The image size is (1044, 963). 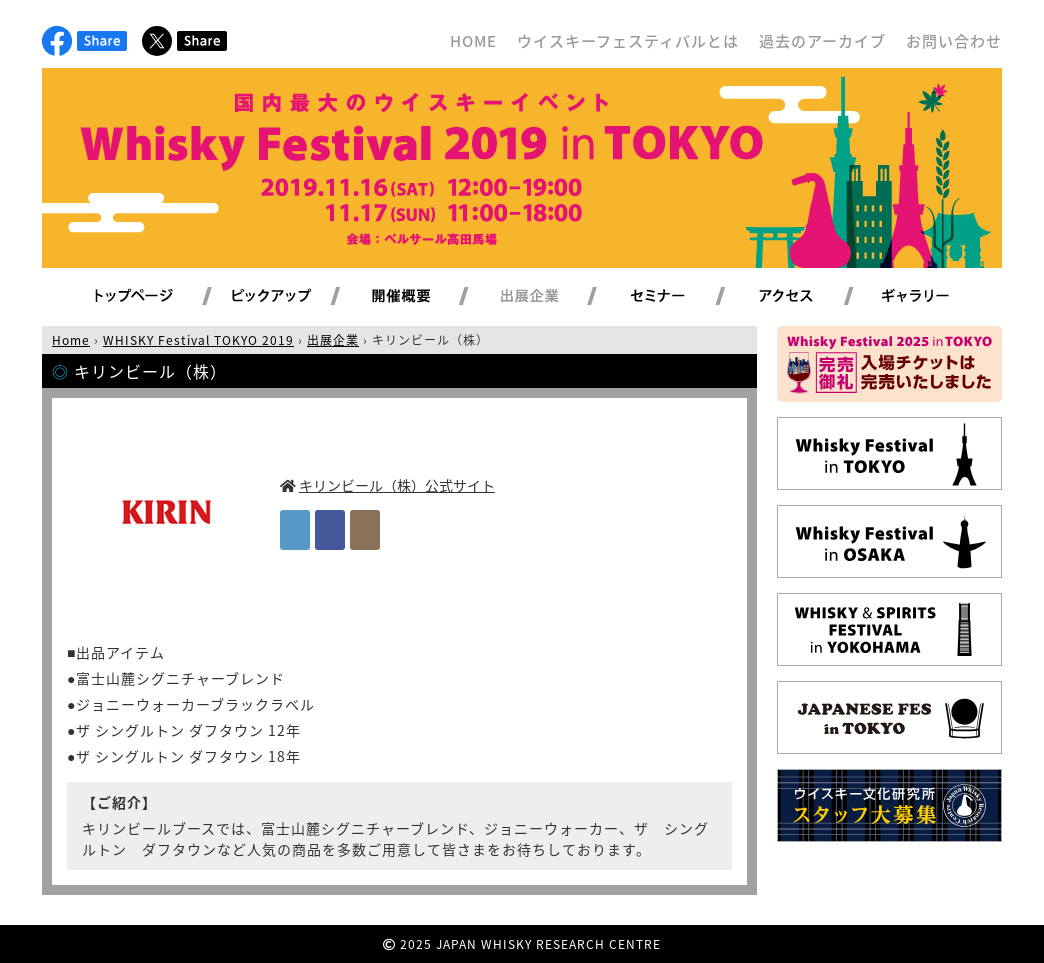 I want to click on トップページ, so click(x=137, y=297).